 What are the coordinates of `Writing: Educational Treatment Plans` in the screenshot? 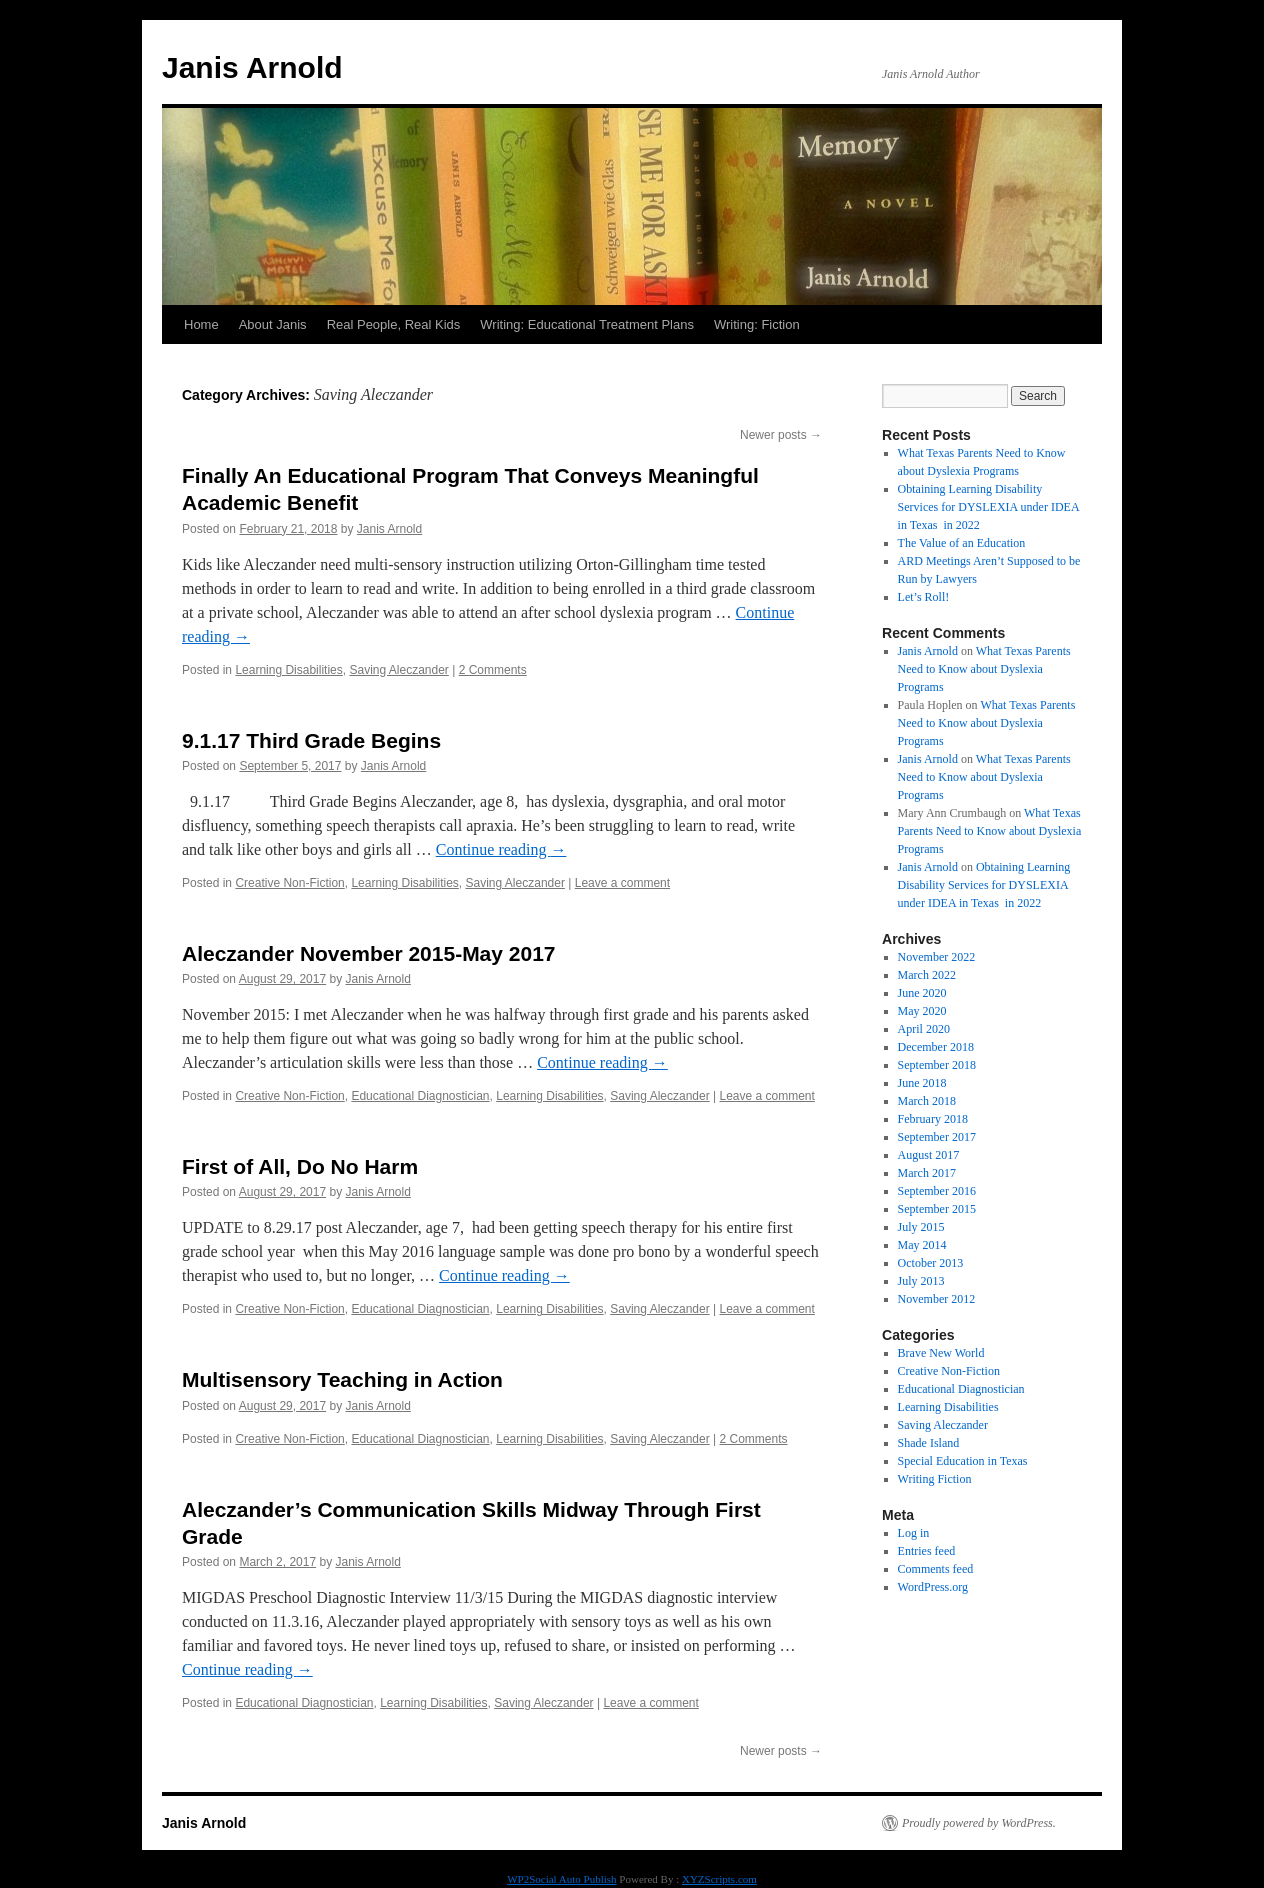 It's located at (587, 324).